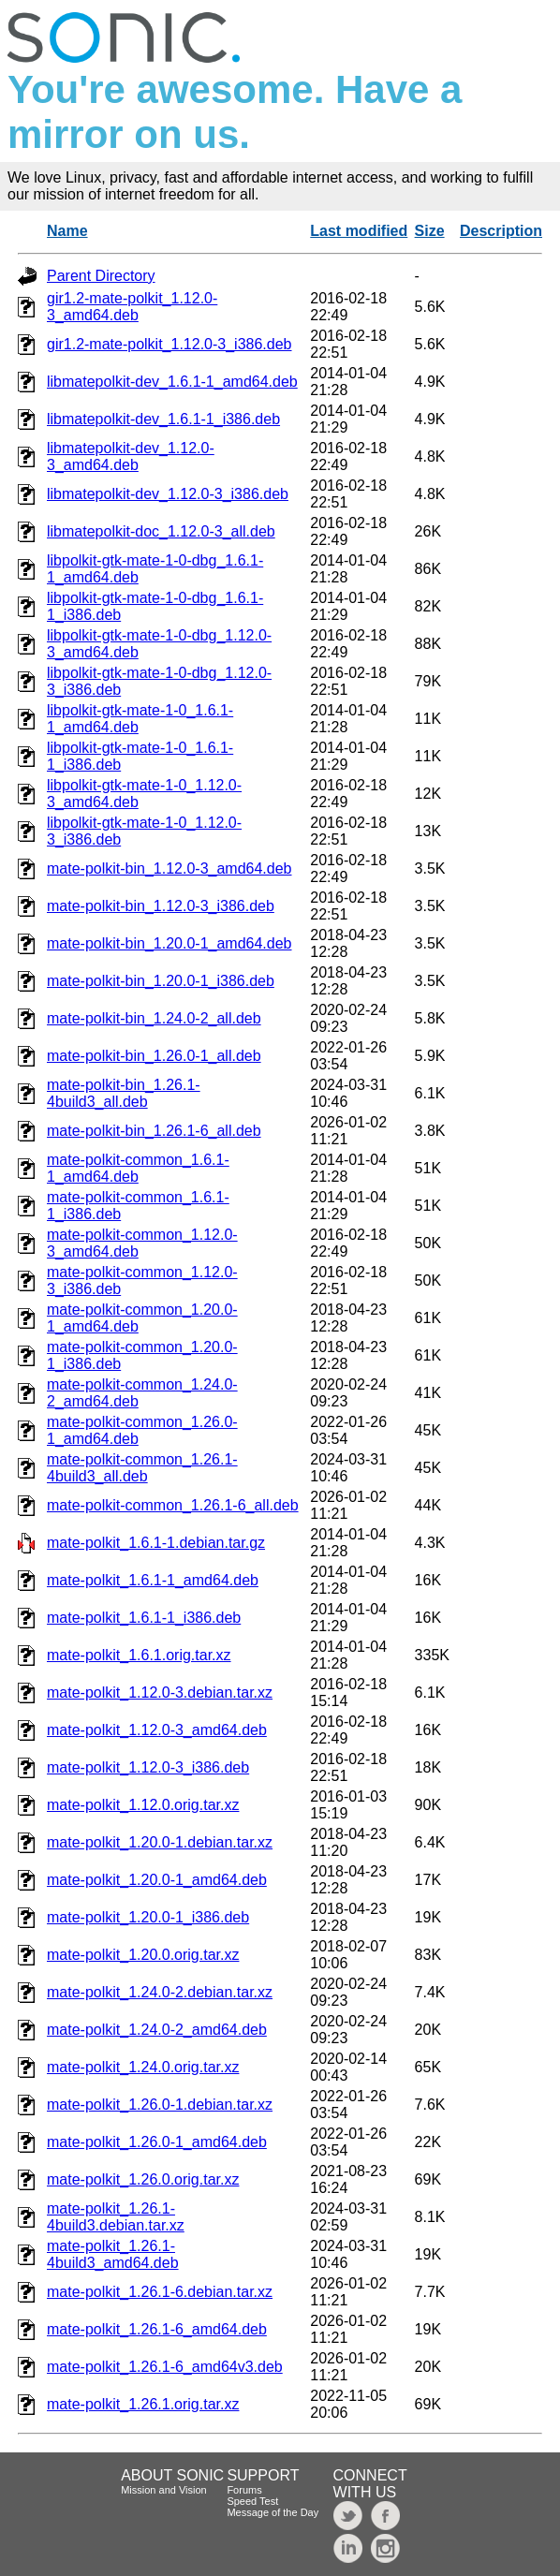  What do you see at coordinates (160, 1992) in the screenshot?
I see `mate-polkit_1.24.0-2.debian.tar.xz` at bounding box center [160, 1992].